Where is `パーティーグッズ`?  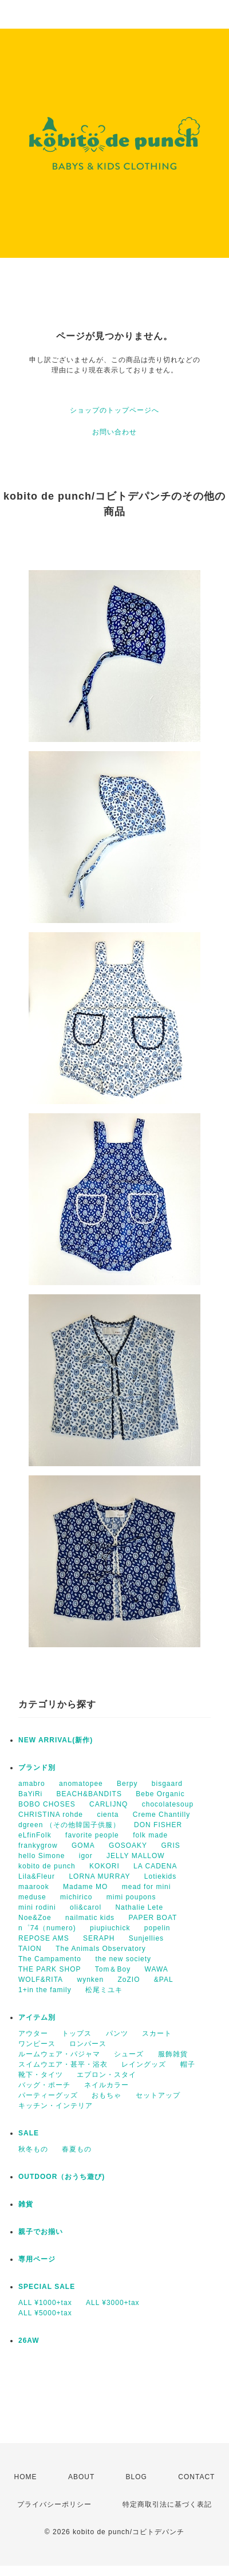 パーティーグッズ is located at coordinates (48, 2095).